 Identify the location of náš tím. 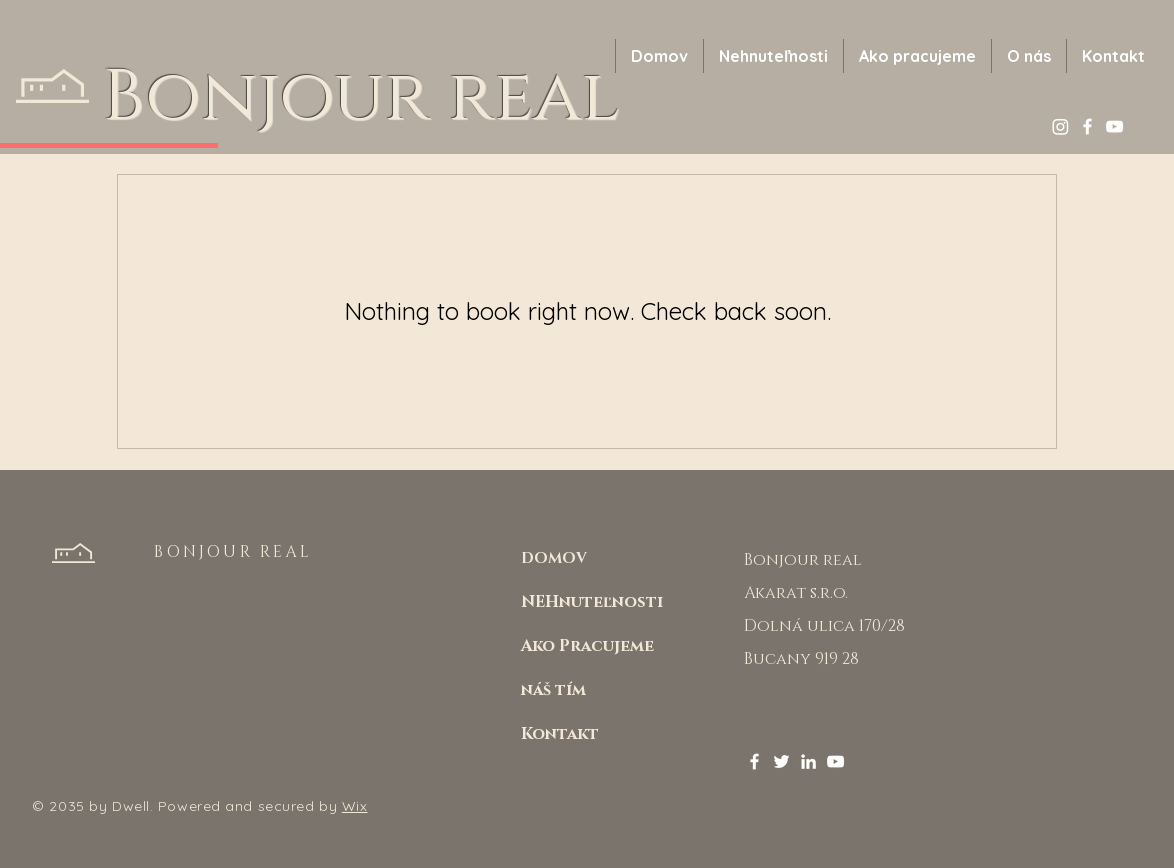
(553, 690).